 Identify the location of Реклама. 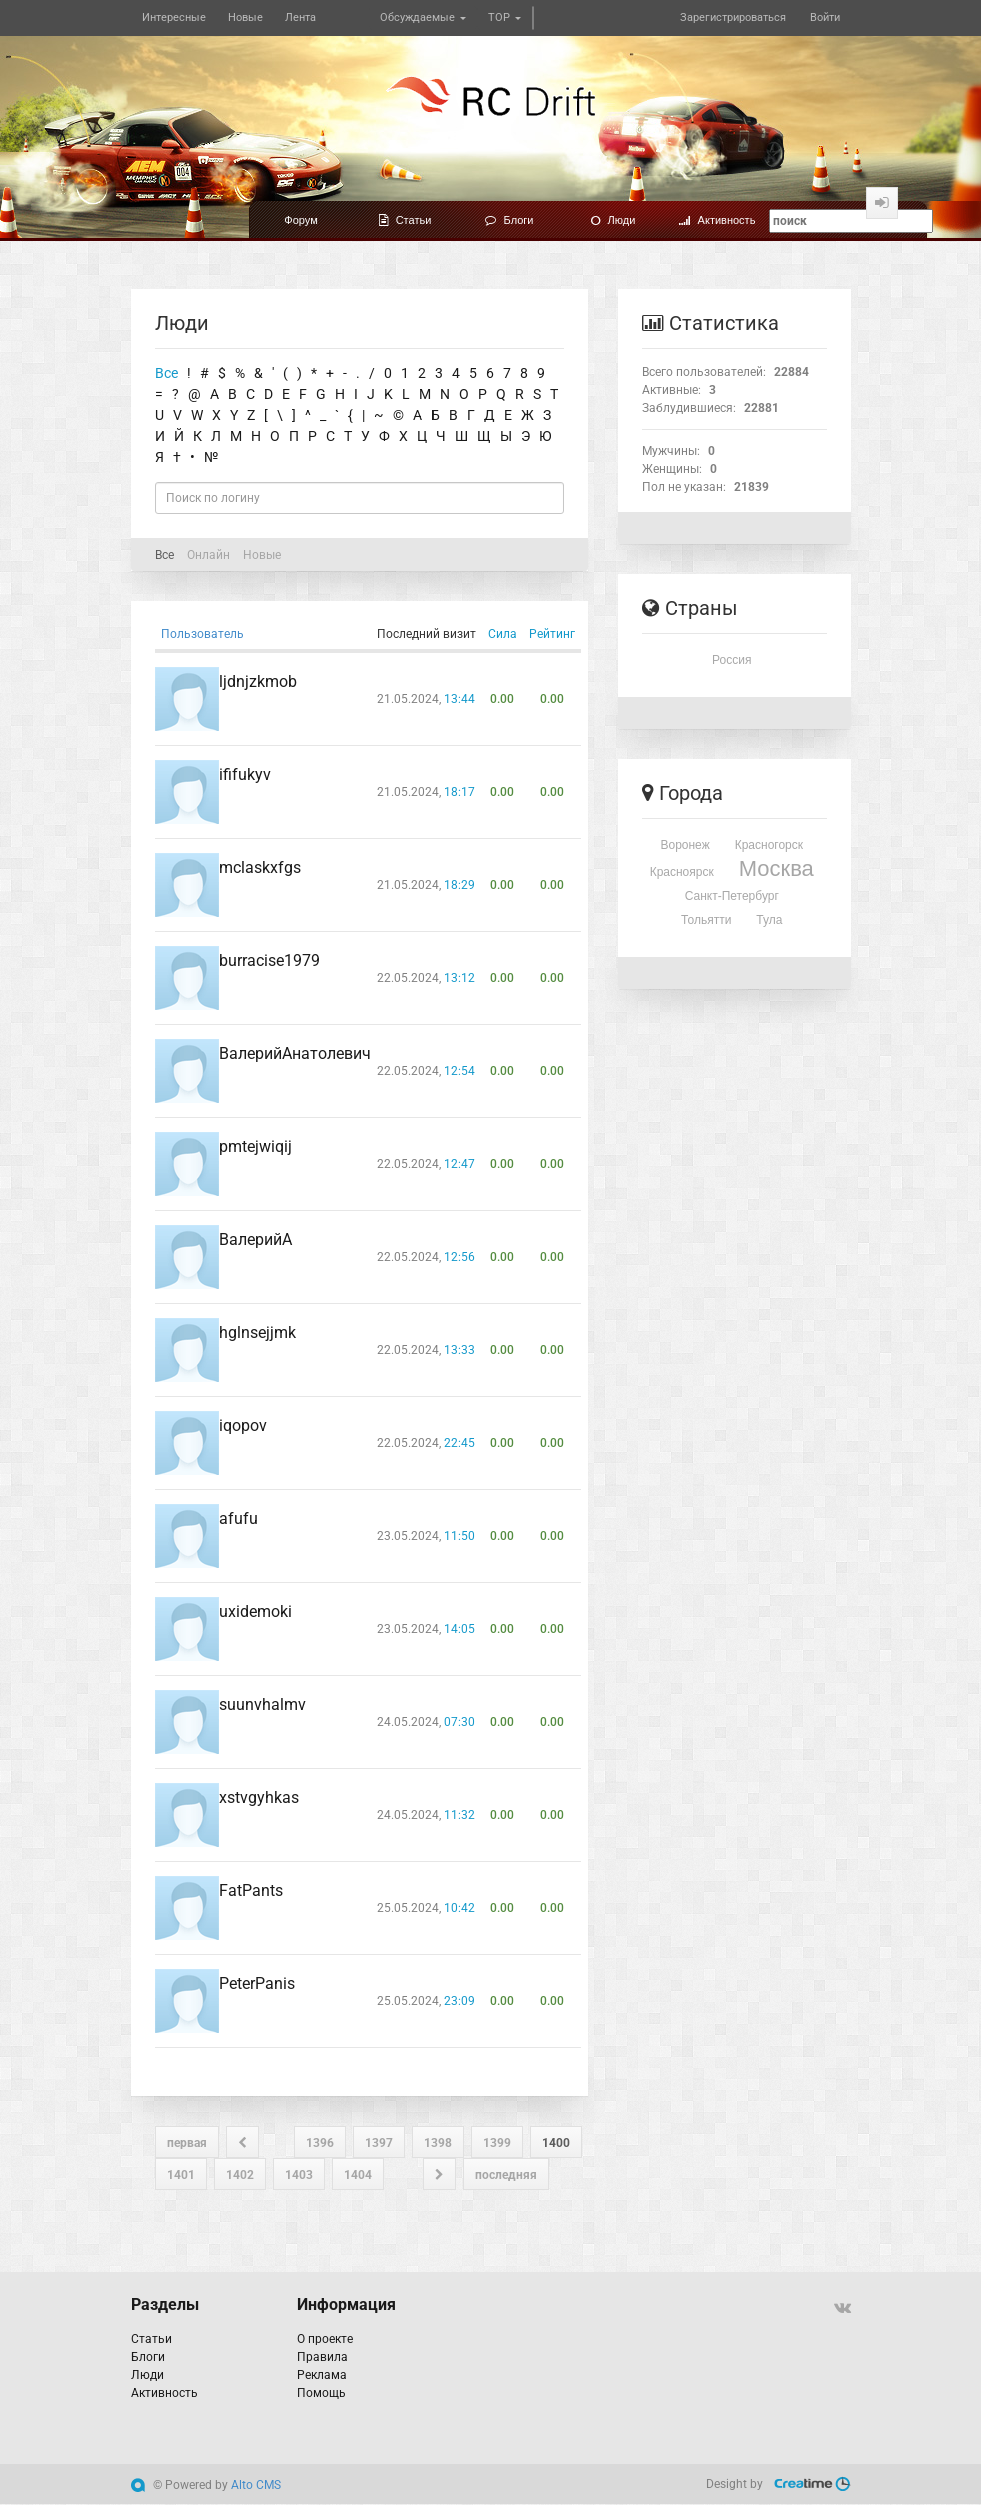
(322, 2375).